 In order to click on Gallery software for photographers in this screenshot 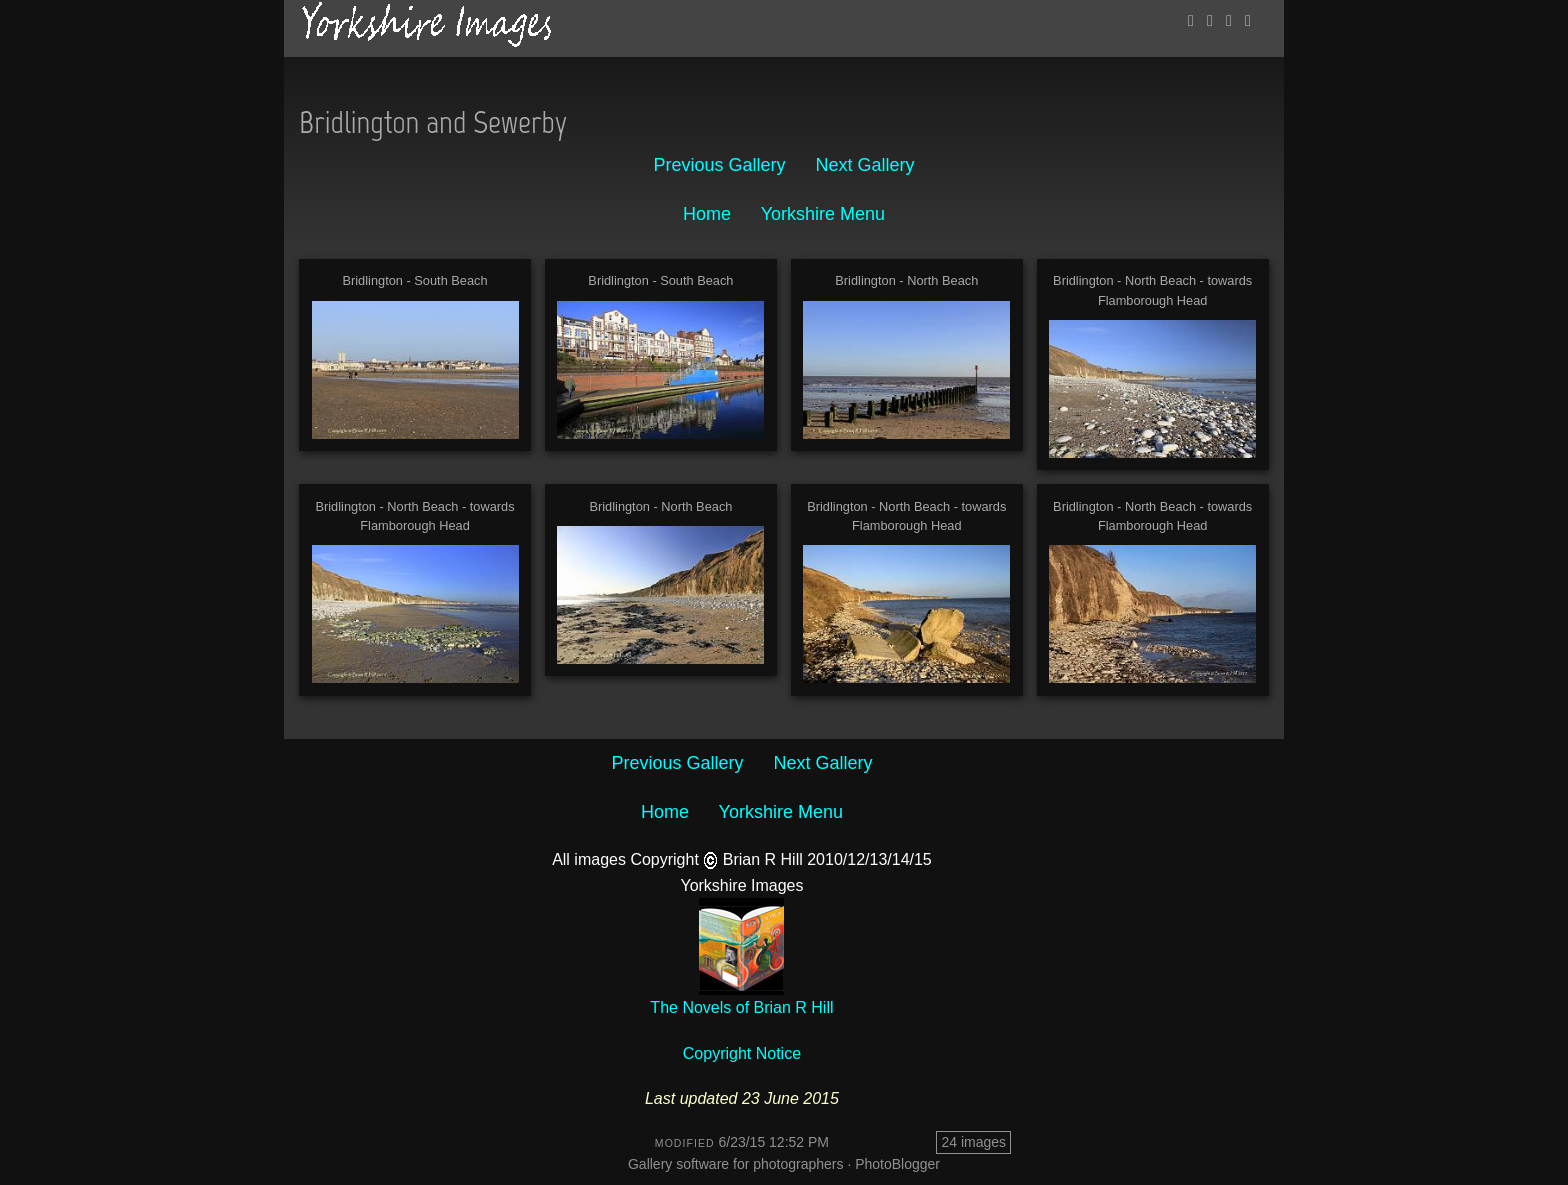, I will do `click(736, 1164)`.